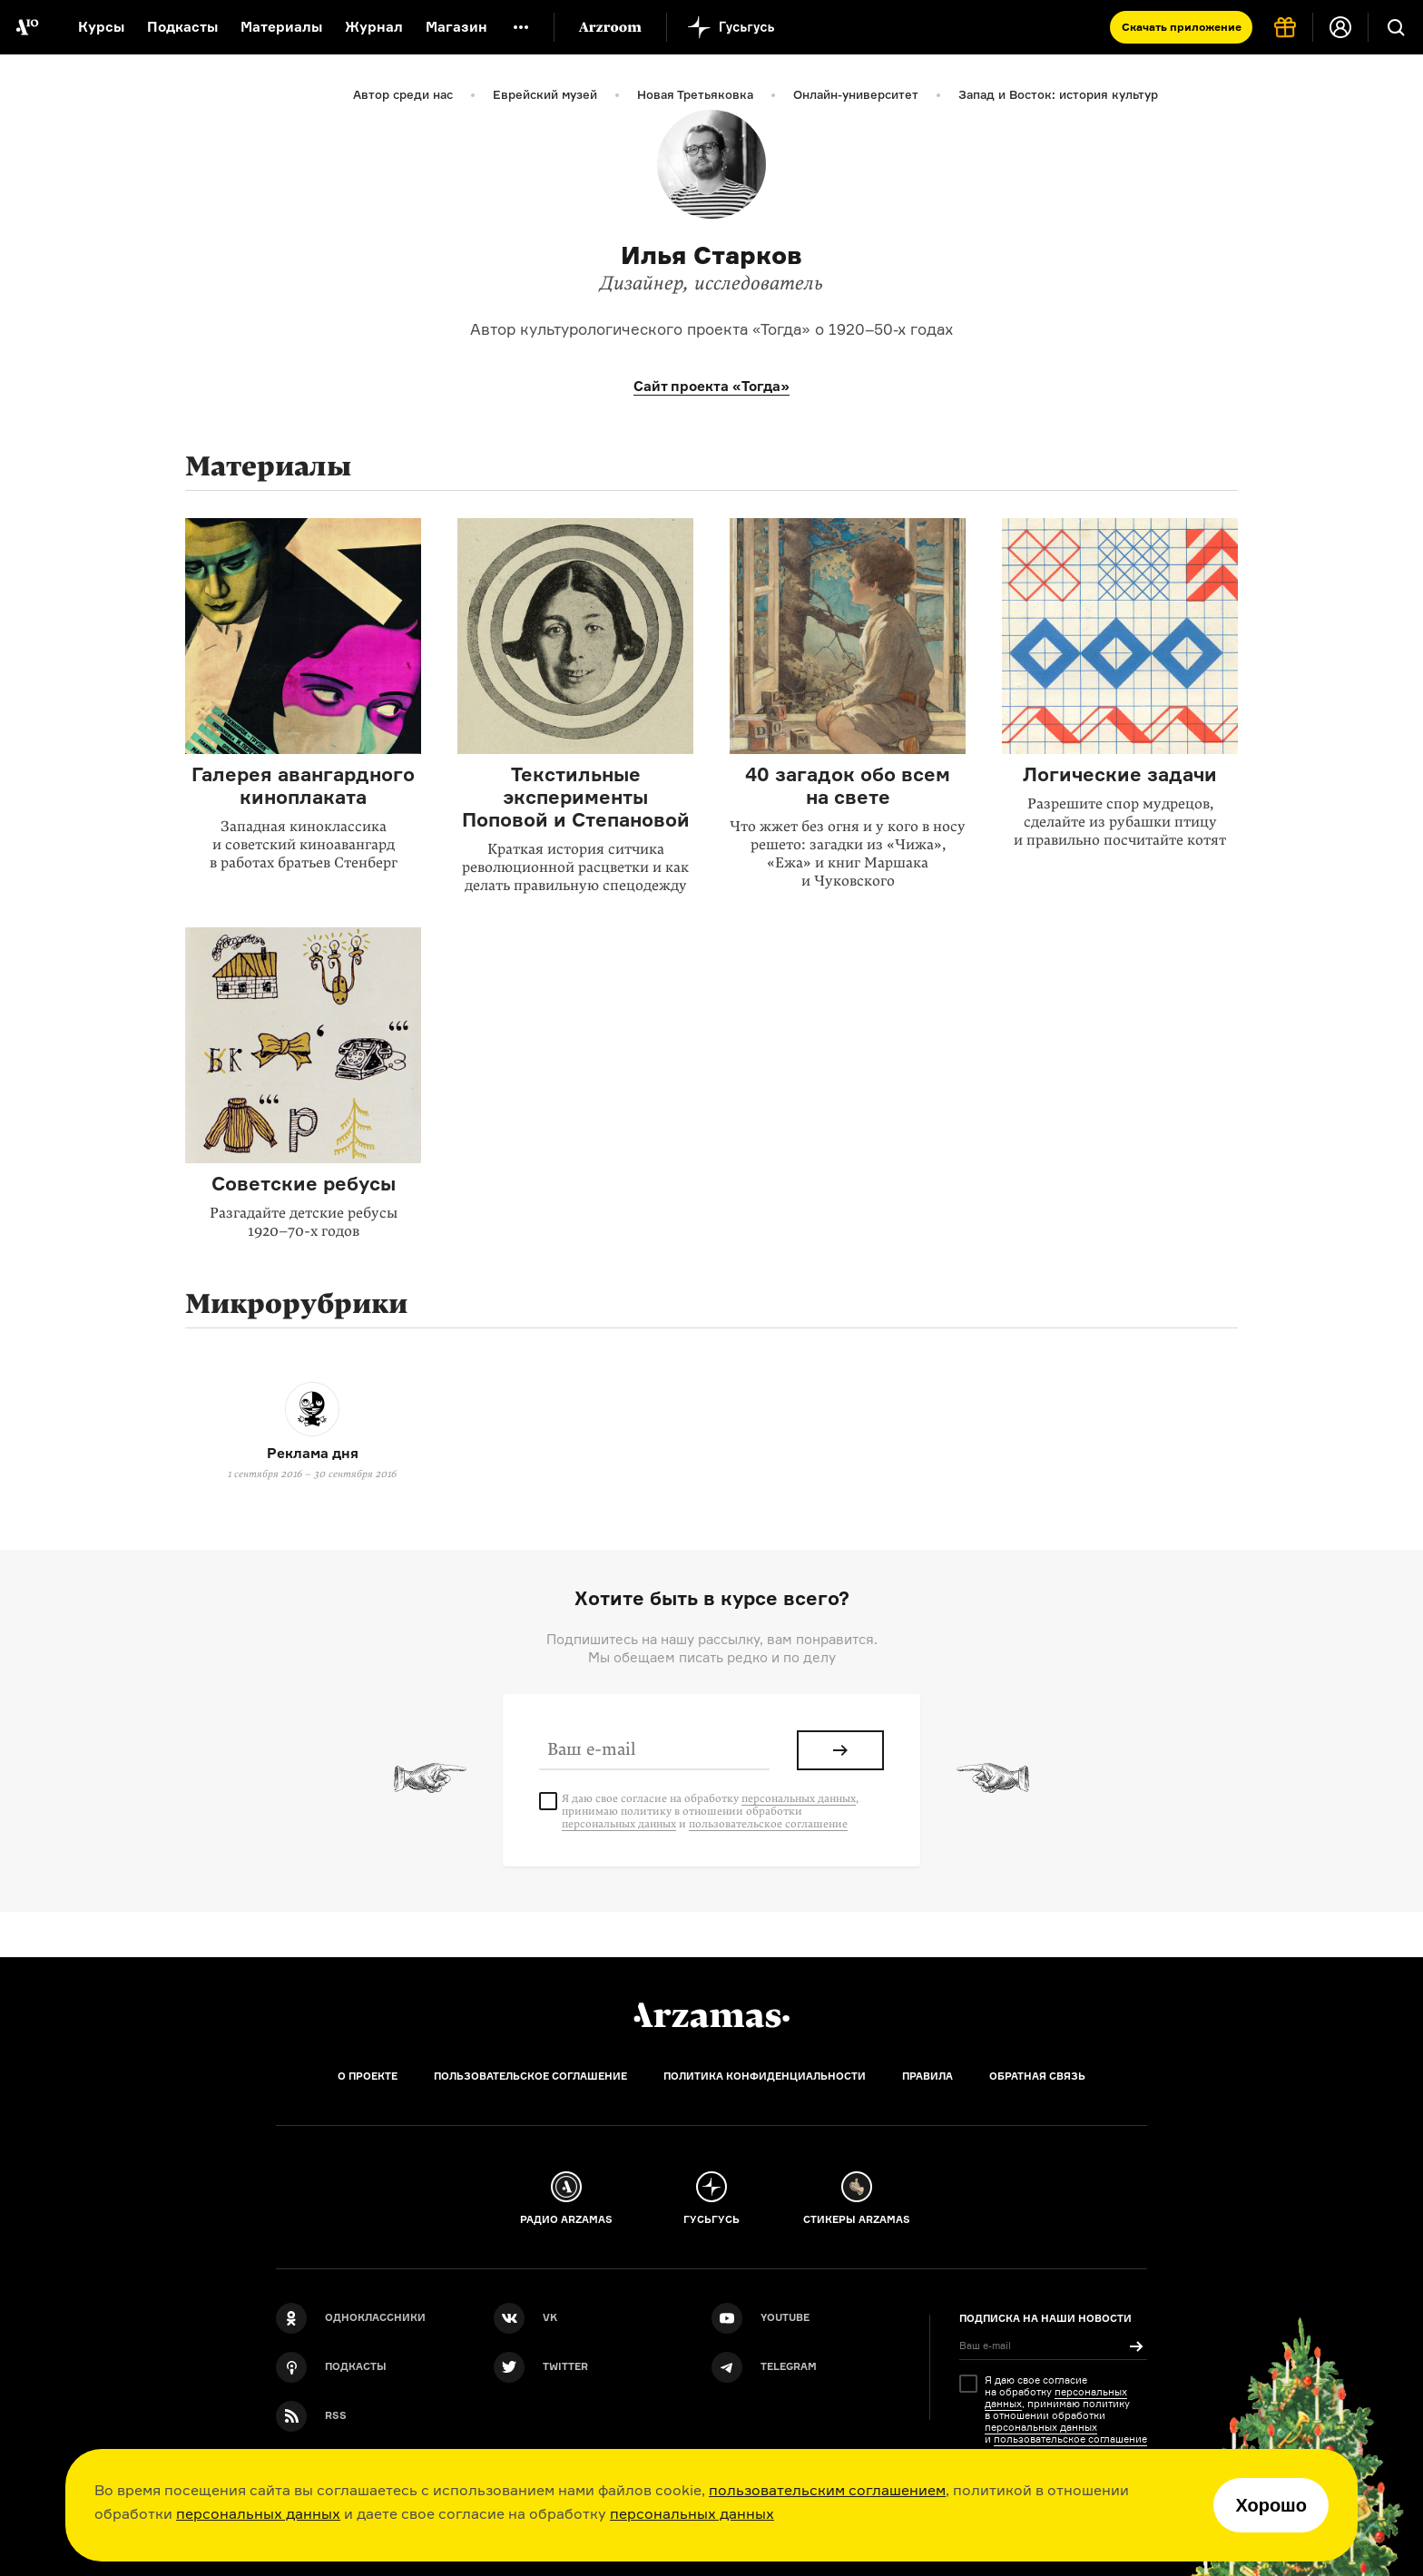 This screenshot has height=2576, width=1423. Describe the element at coordinates (827, 2490) in the screenshot. I see `пользовательским соглашением` at that location.